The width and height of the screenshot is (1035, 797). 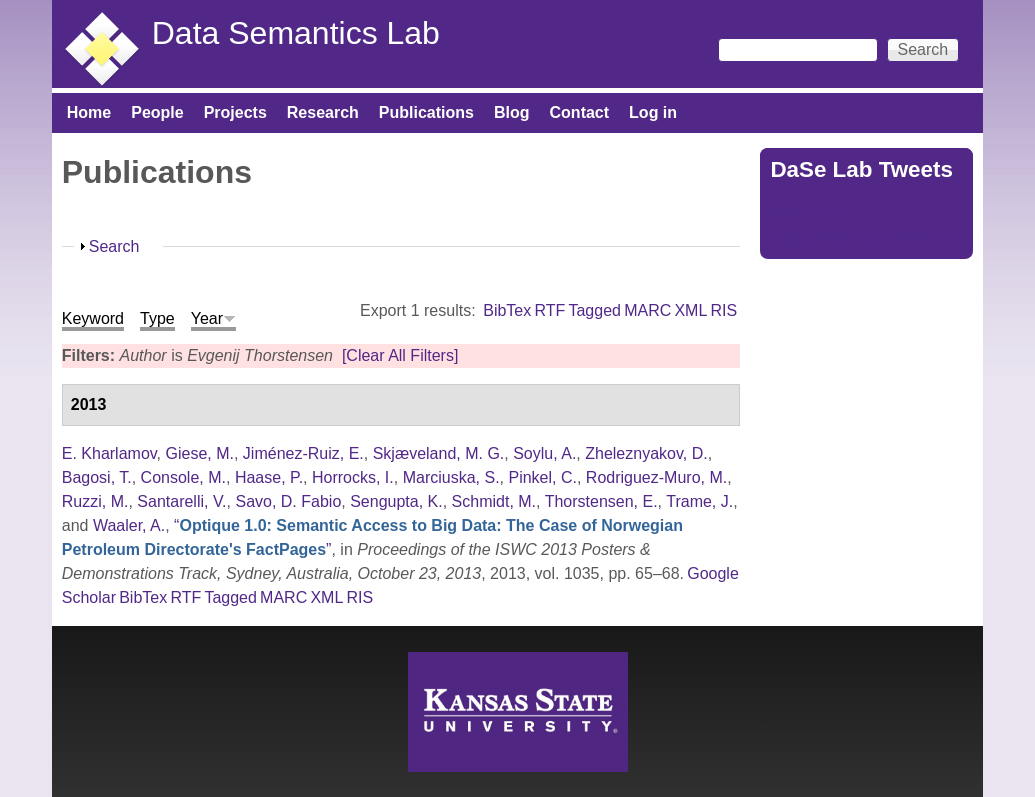 I want to click on People, so click(x=157, y=112).